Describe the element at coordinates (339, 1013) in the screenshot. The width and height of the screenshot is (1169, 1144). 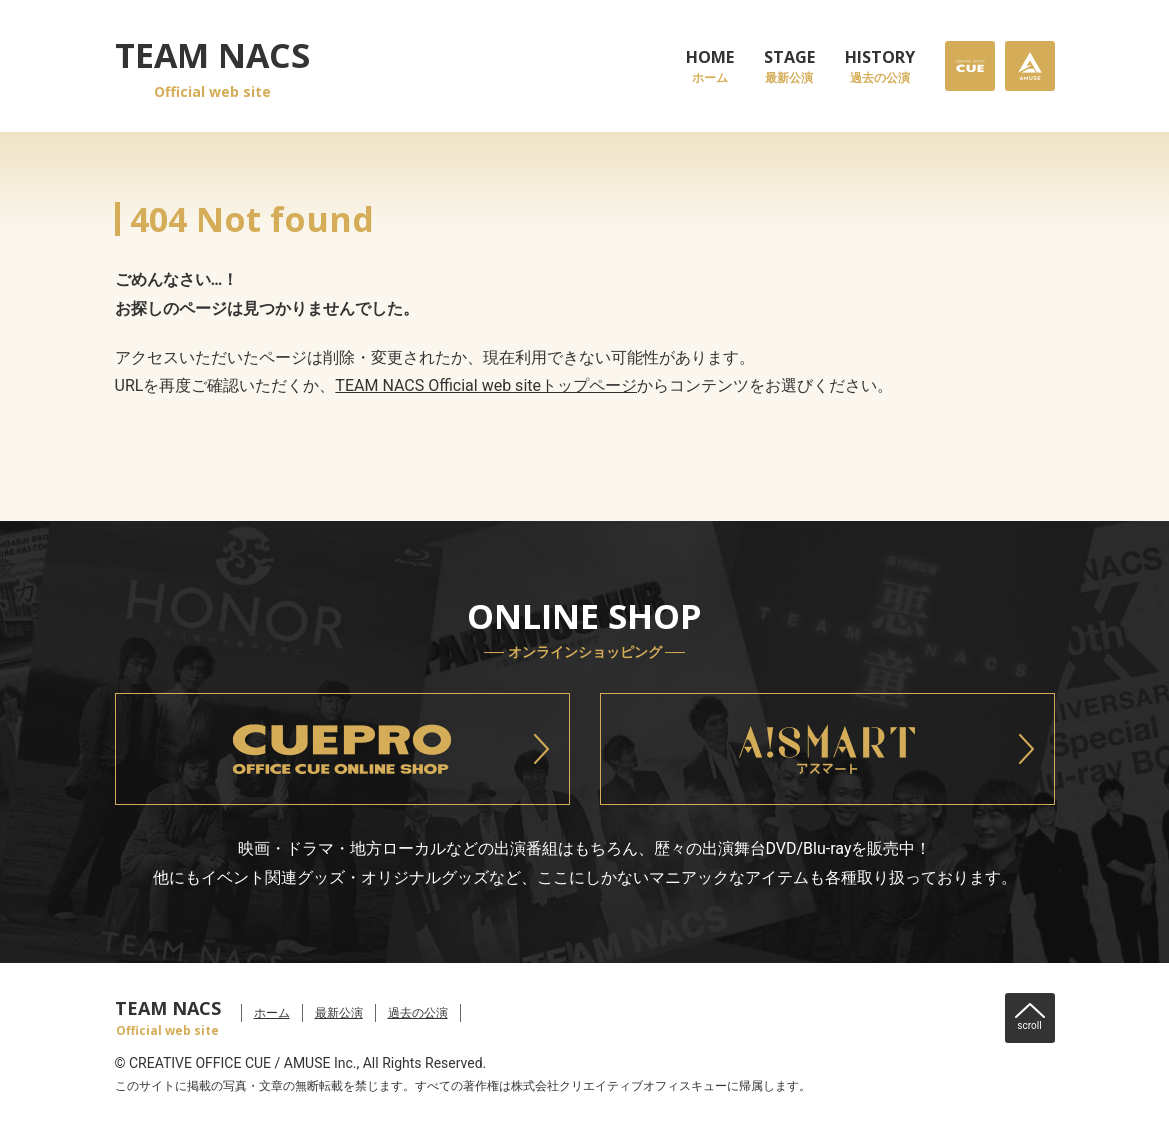
I see `最新公演` at that location.